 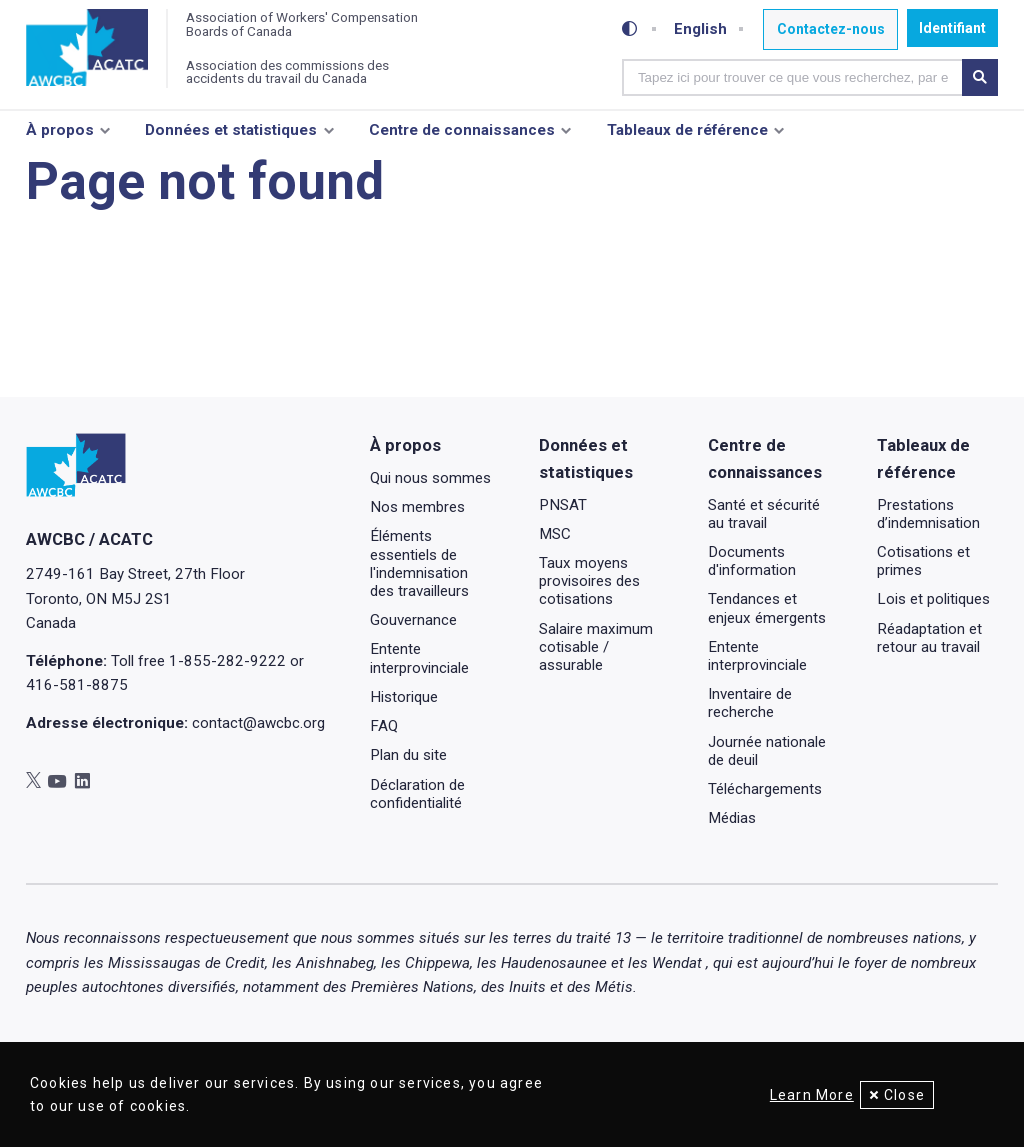 What do you see at coordinates (793, 75) in the screenshot?
I see `[combobox]` at bounding box center [793, 75].